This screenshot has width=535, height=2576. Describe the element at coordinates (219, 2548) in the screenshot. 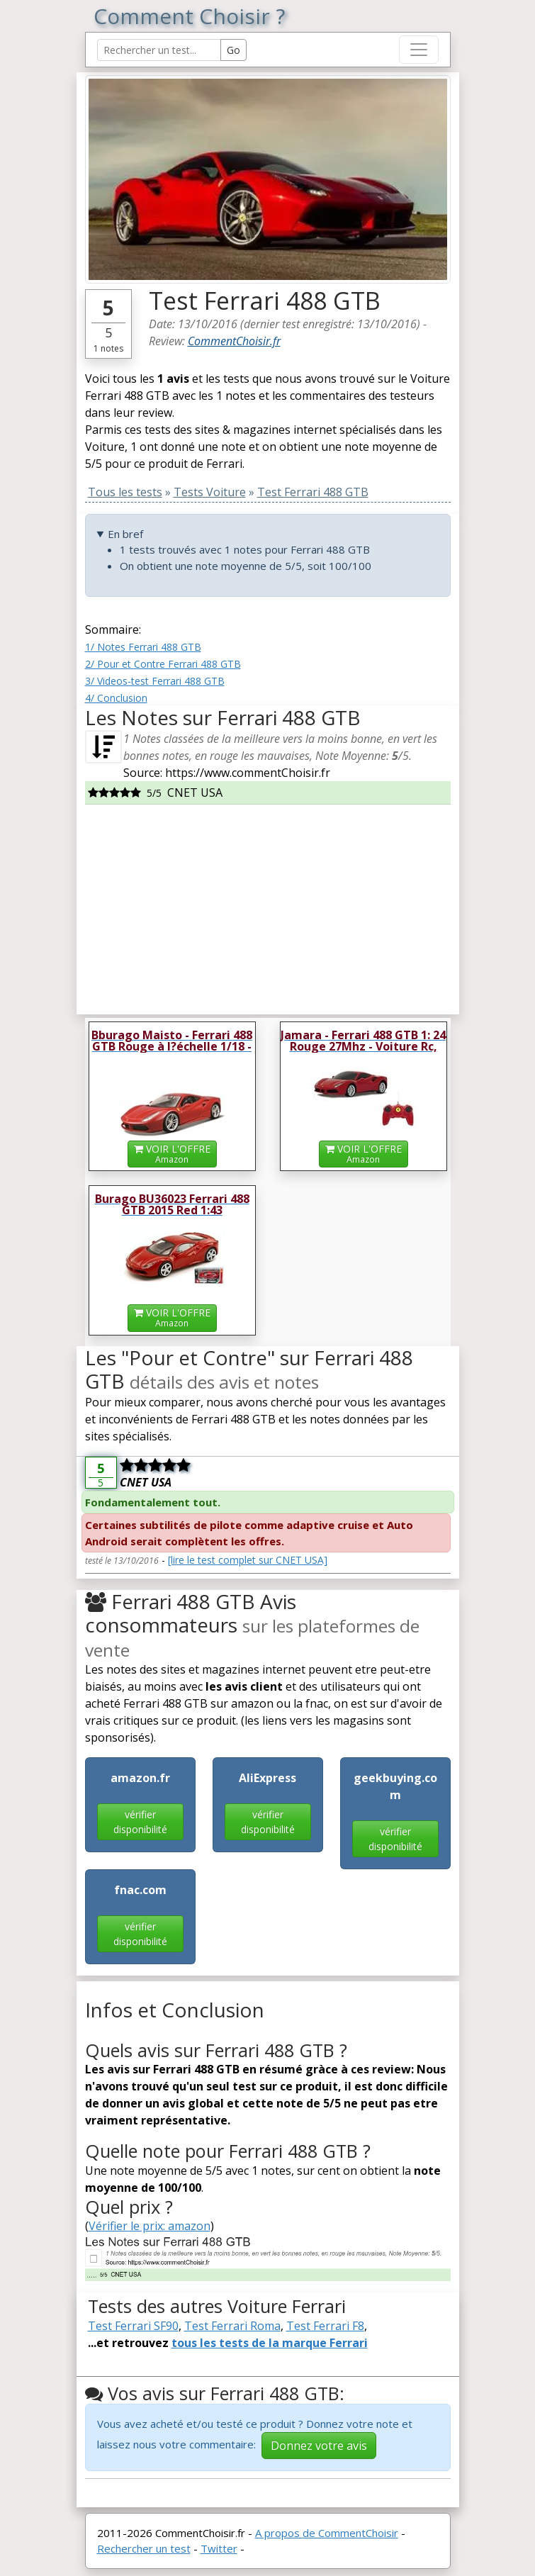

I see `Twitter` at that location.